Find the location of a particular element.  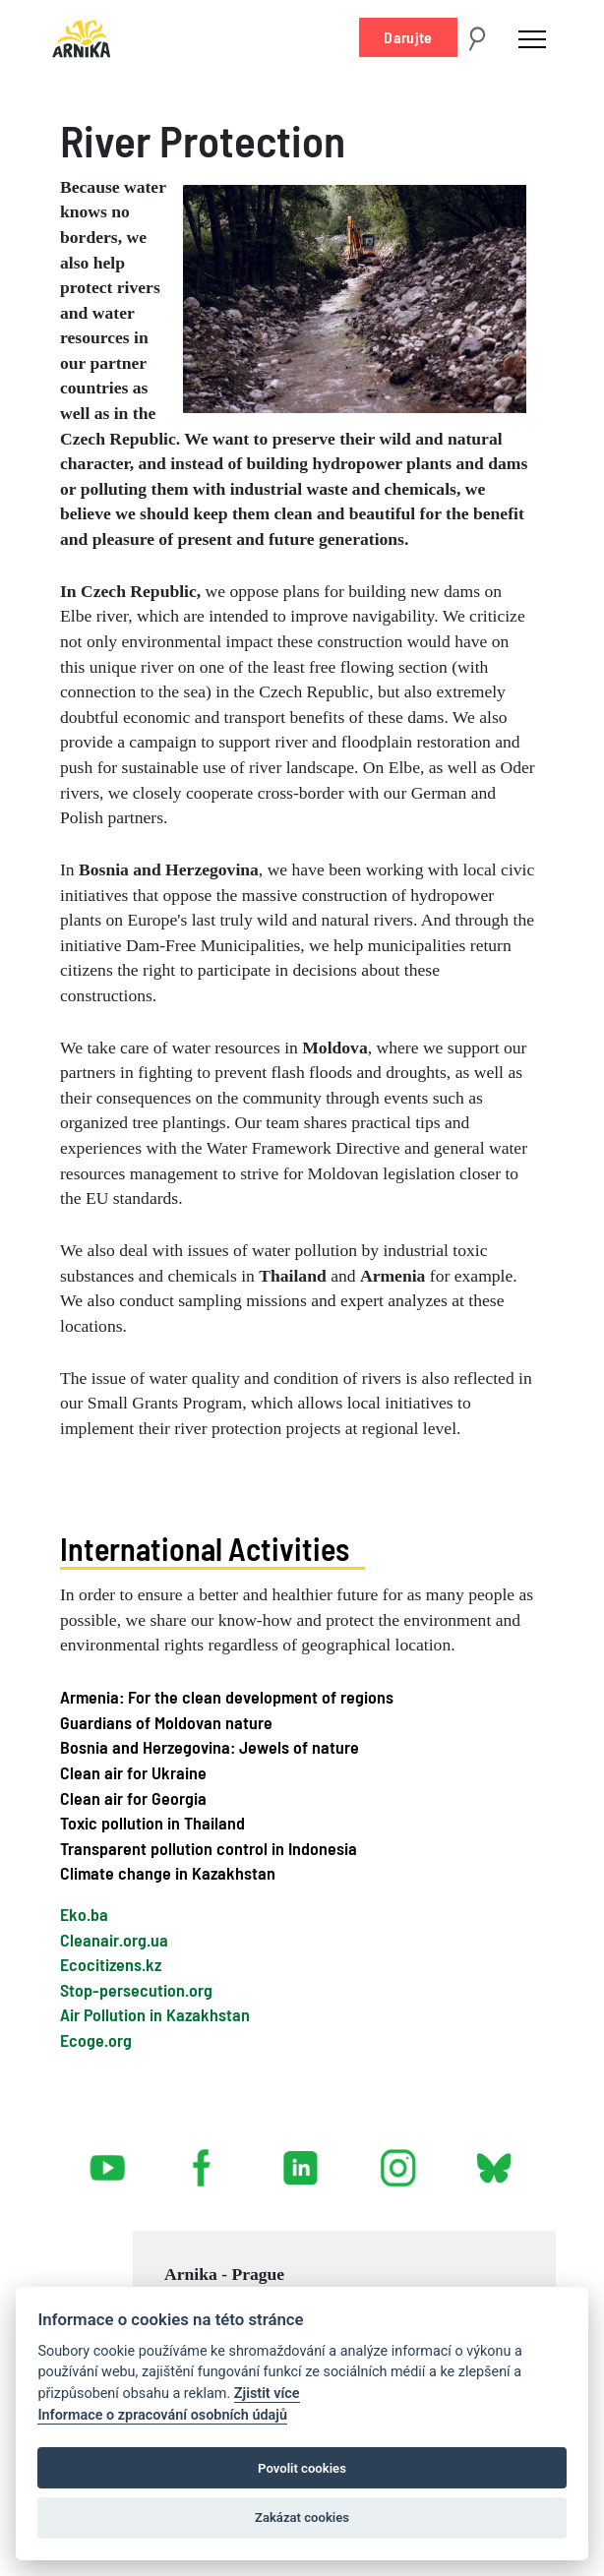

Informace o zpracování osobních údajů is located at coordinates (162, 2415).